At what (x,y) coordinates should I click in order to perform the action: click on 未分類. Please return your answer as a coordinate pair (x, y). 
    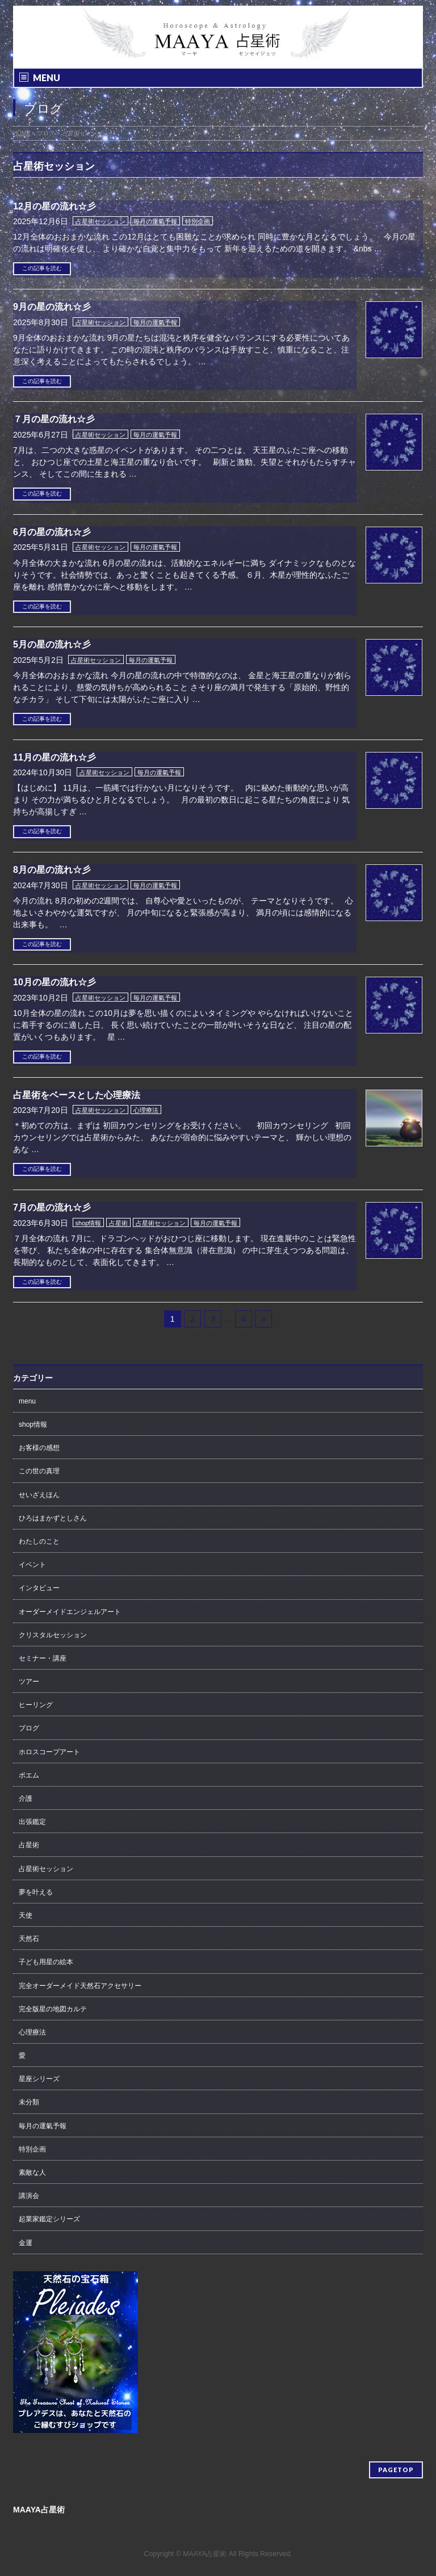
    Looking at the image, I should click on (29, 2102).